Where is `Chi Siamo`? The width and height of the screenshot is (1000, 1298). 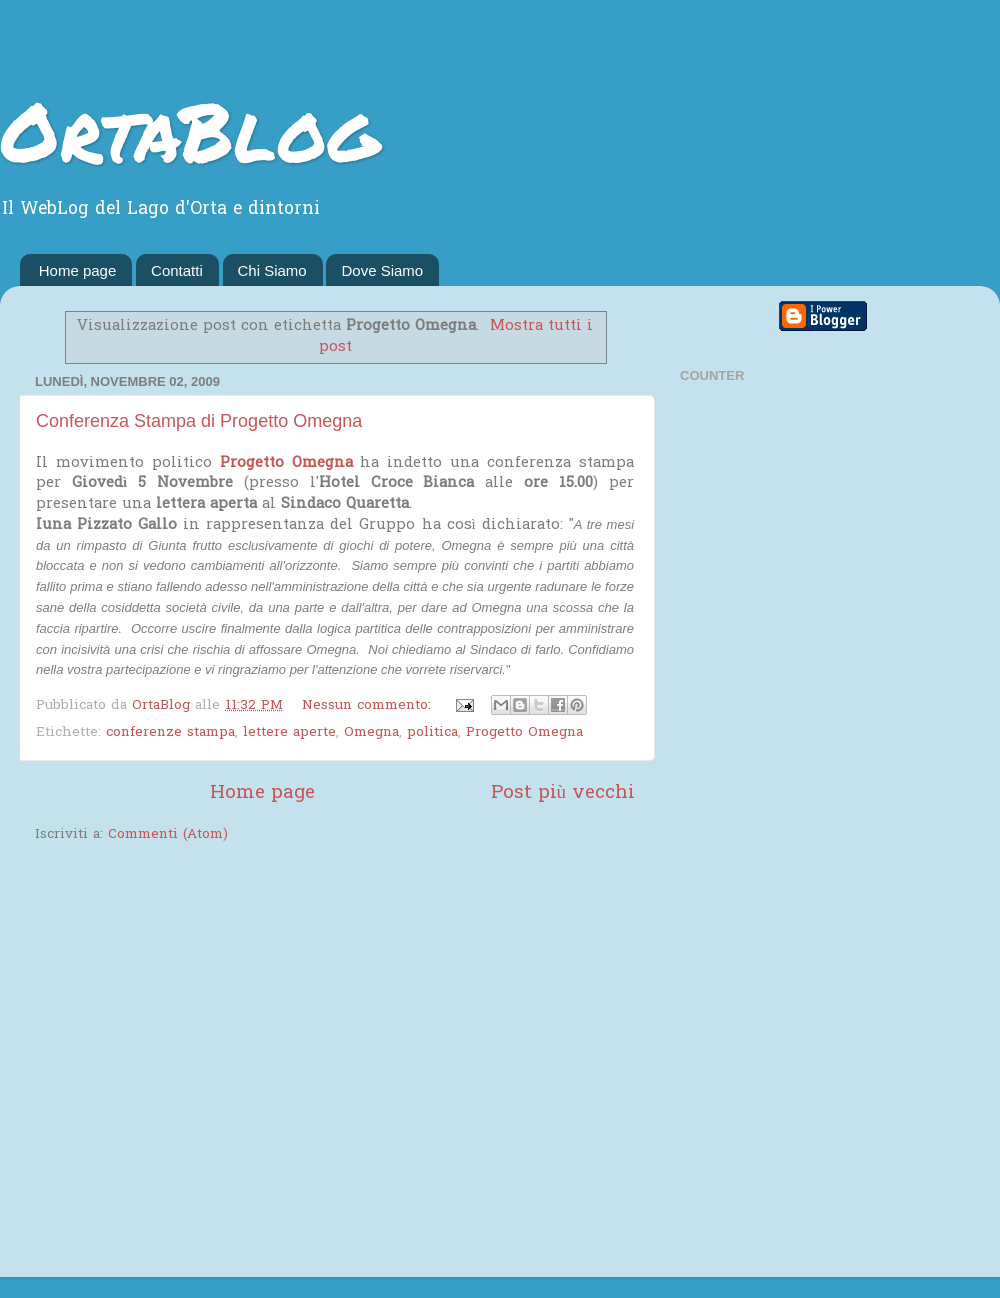
Chi Siamo is located at coordinates (272, 270).